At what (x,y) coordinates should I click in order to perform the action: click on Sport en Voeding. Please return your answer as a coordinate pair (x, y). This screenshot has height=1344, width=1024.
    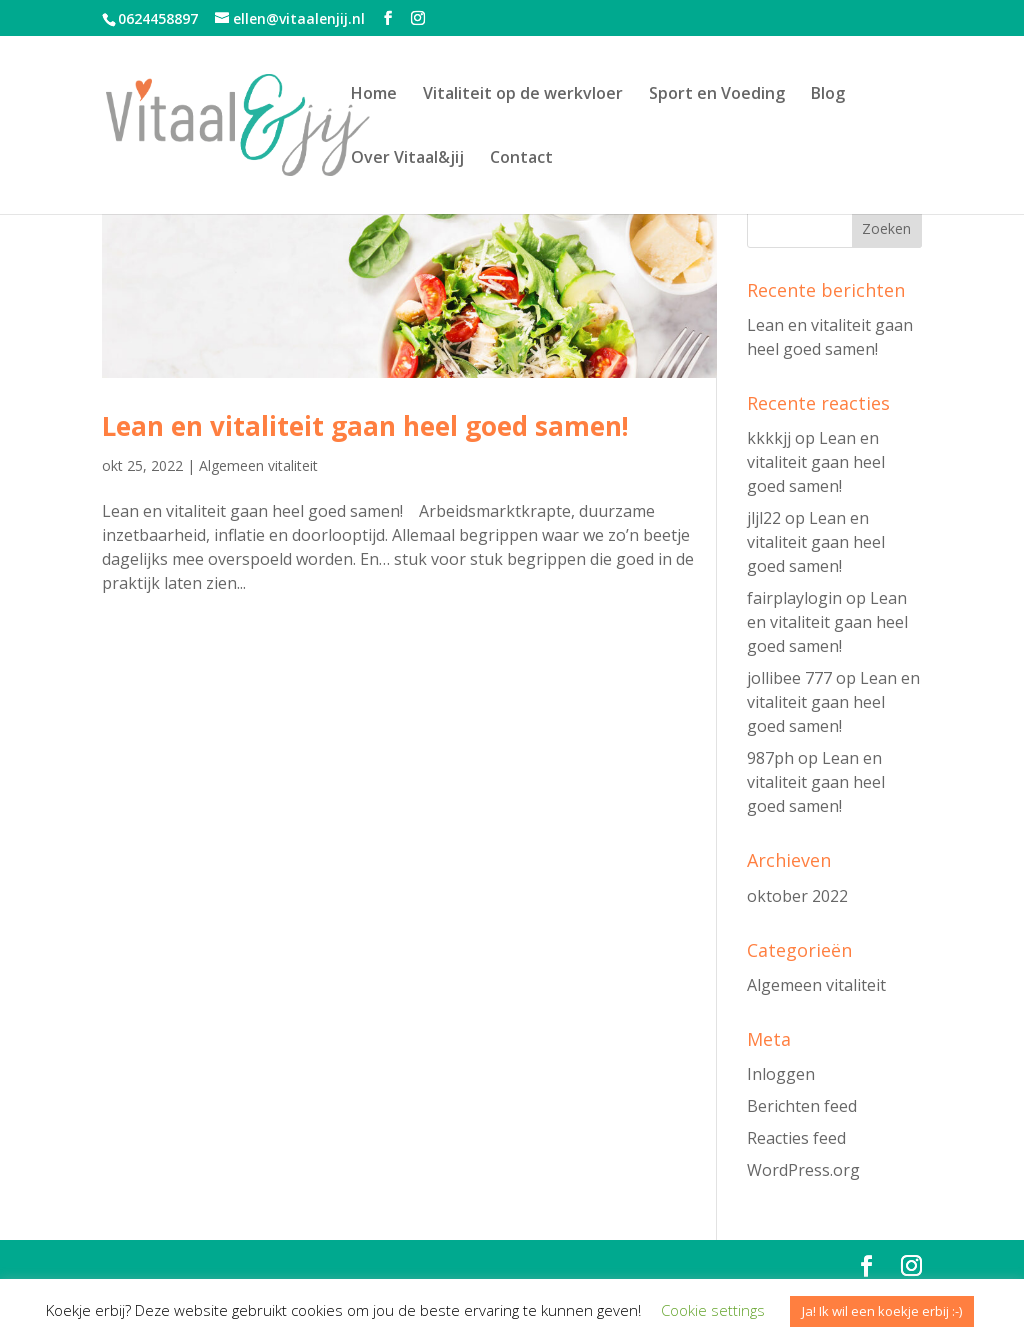
    Looking at the image, I should click on (717, 95).